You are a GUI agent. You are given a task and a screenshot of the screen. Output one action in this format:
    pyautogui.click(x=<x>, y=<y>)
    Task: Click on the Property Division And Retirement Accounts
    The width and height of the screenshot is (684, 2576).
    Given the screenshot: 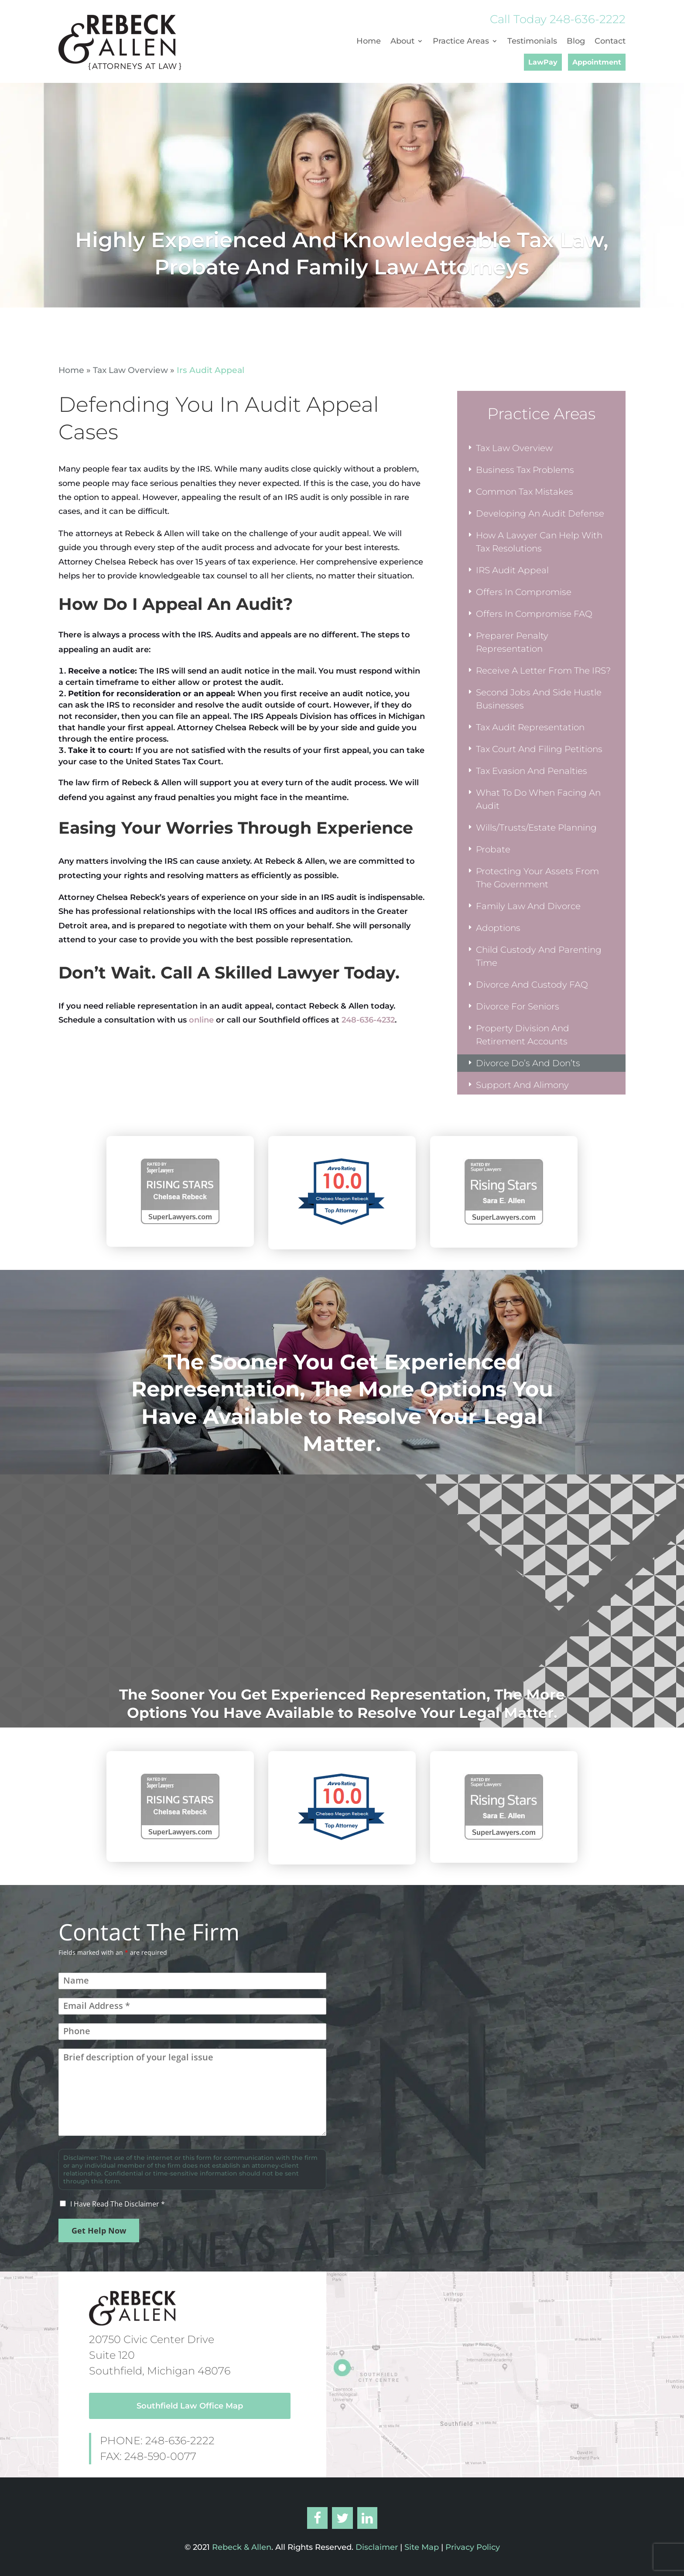 What is the action you would take?
    pyautogui.click(x=522, y=1035)
    